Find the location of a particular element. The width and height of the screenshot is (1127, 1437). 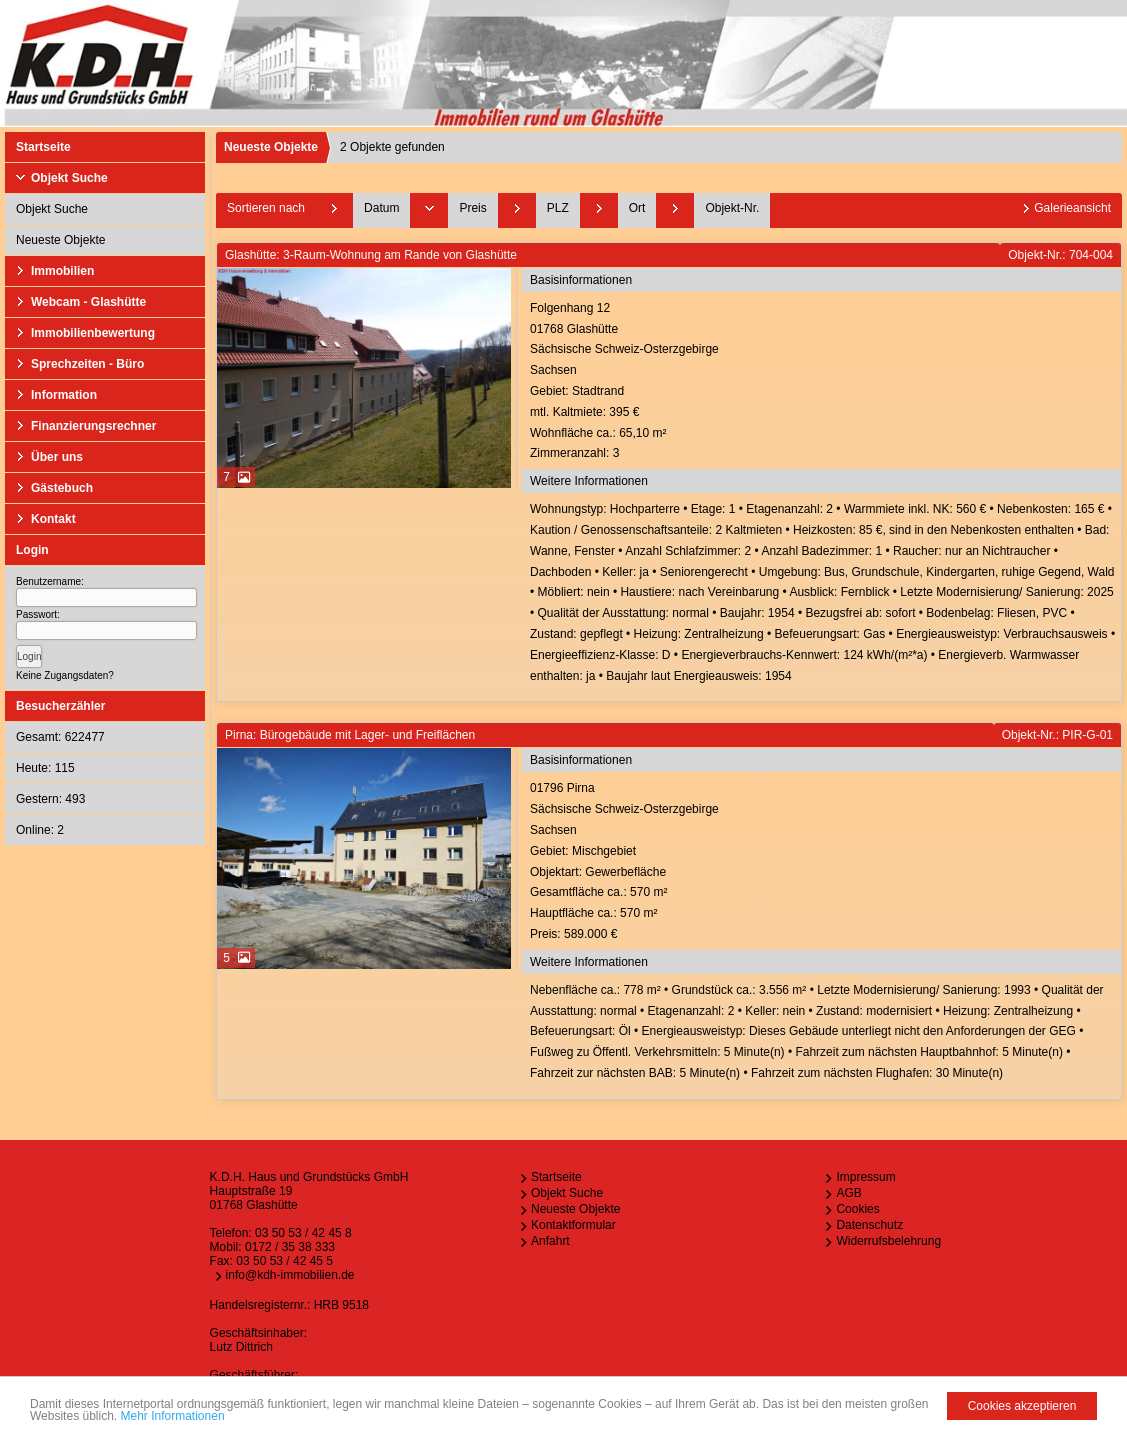

PLZ is located at coordinates (558, 208).